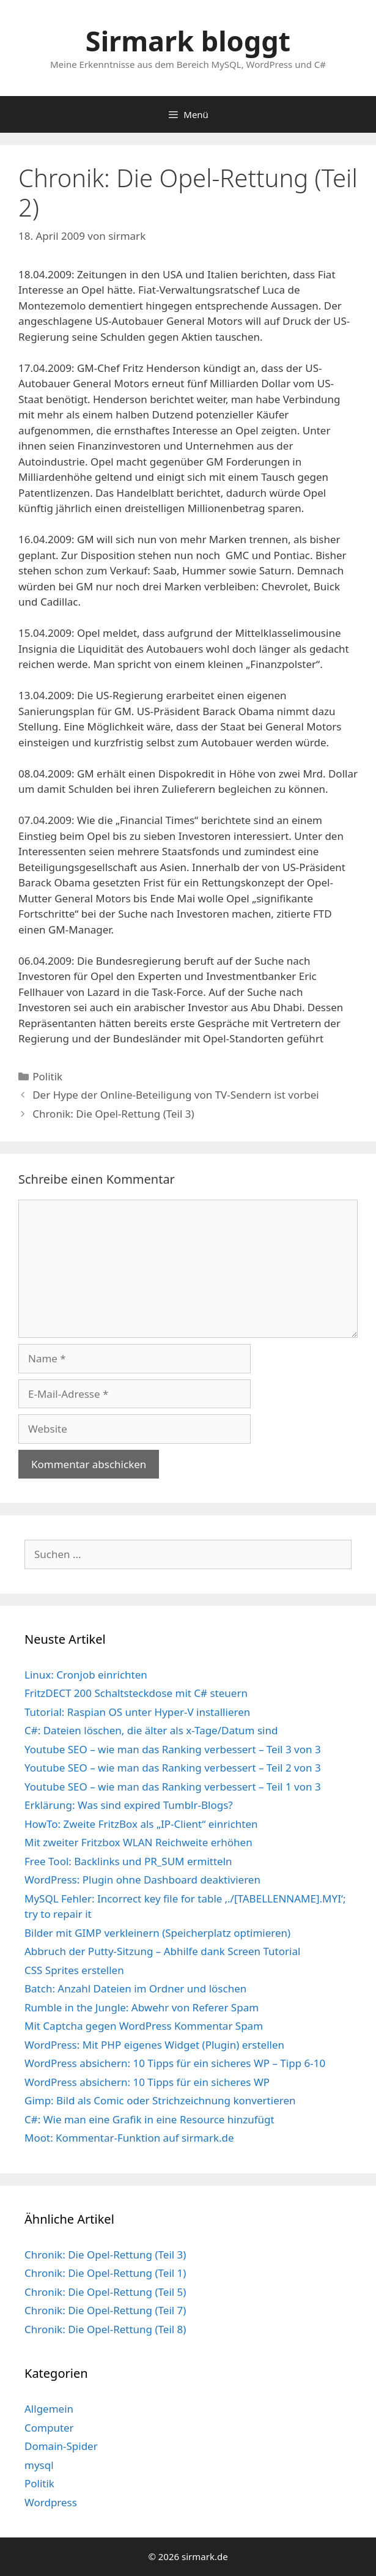  What do you see at coordinates (128, 1805) in the screenshot?
I see `Erklärung: Was sind expired Tumblr-Blogs?` at bounding box center [128, 1805].